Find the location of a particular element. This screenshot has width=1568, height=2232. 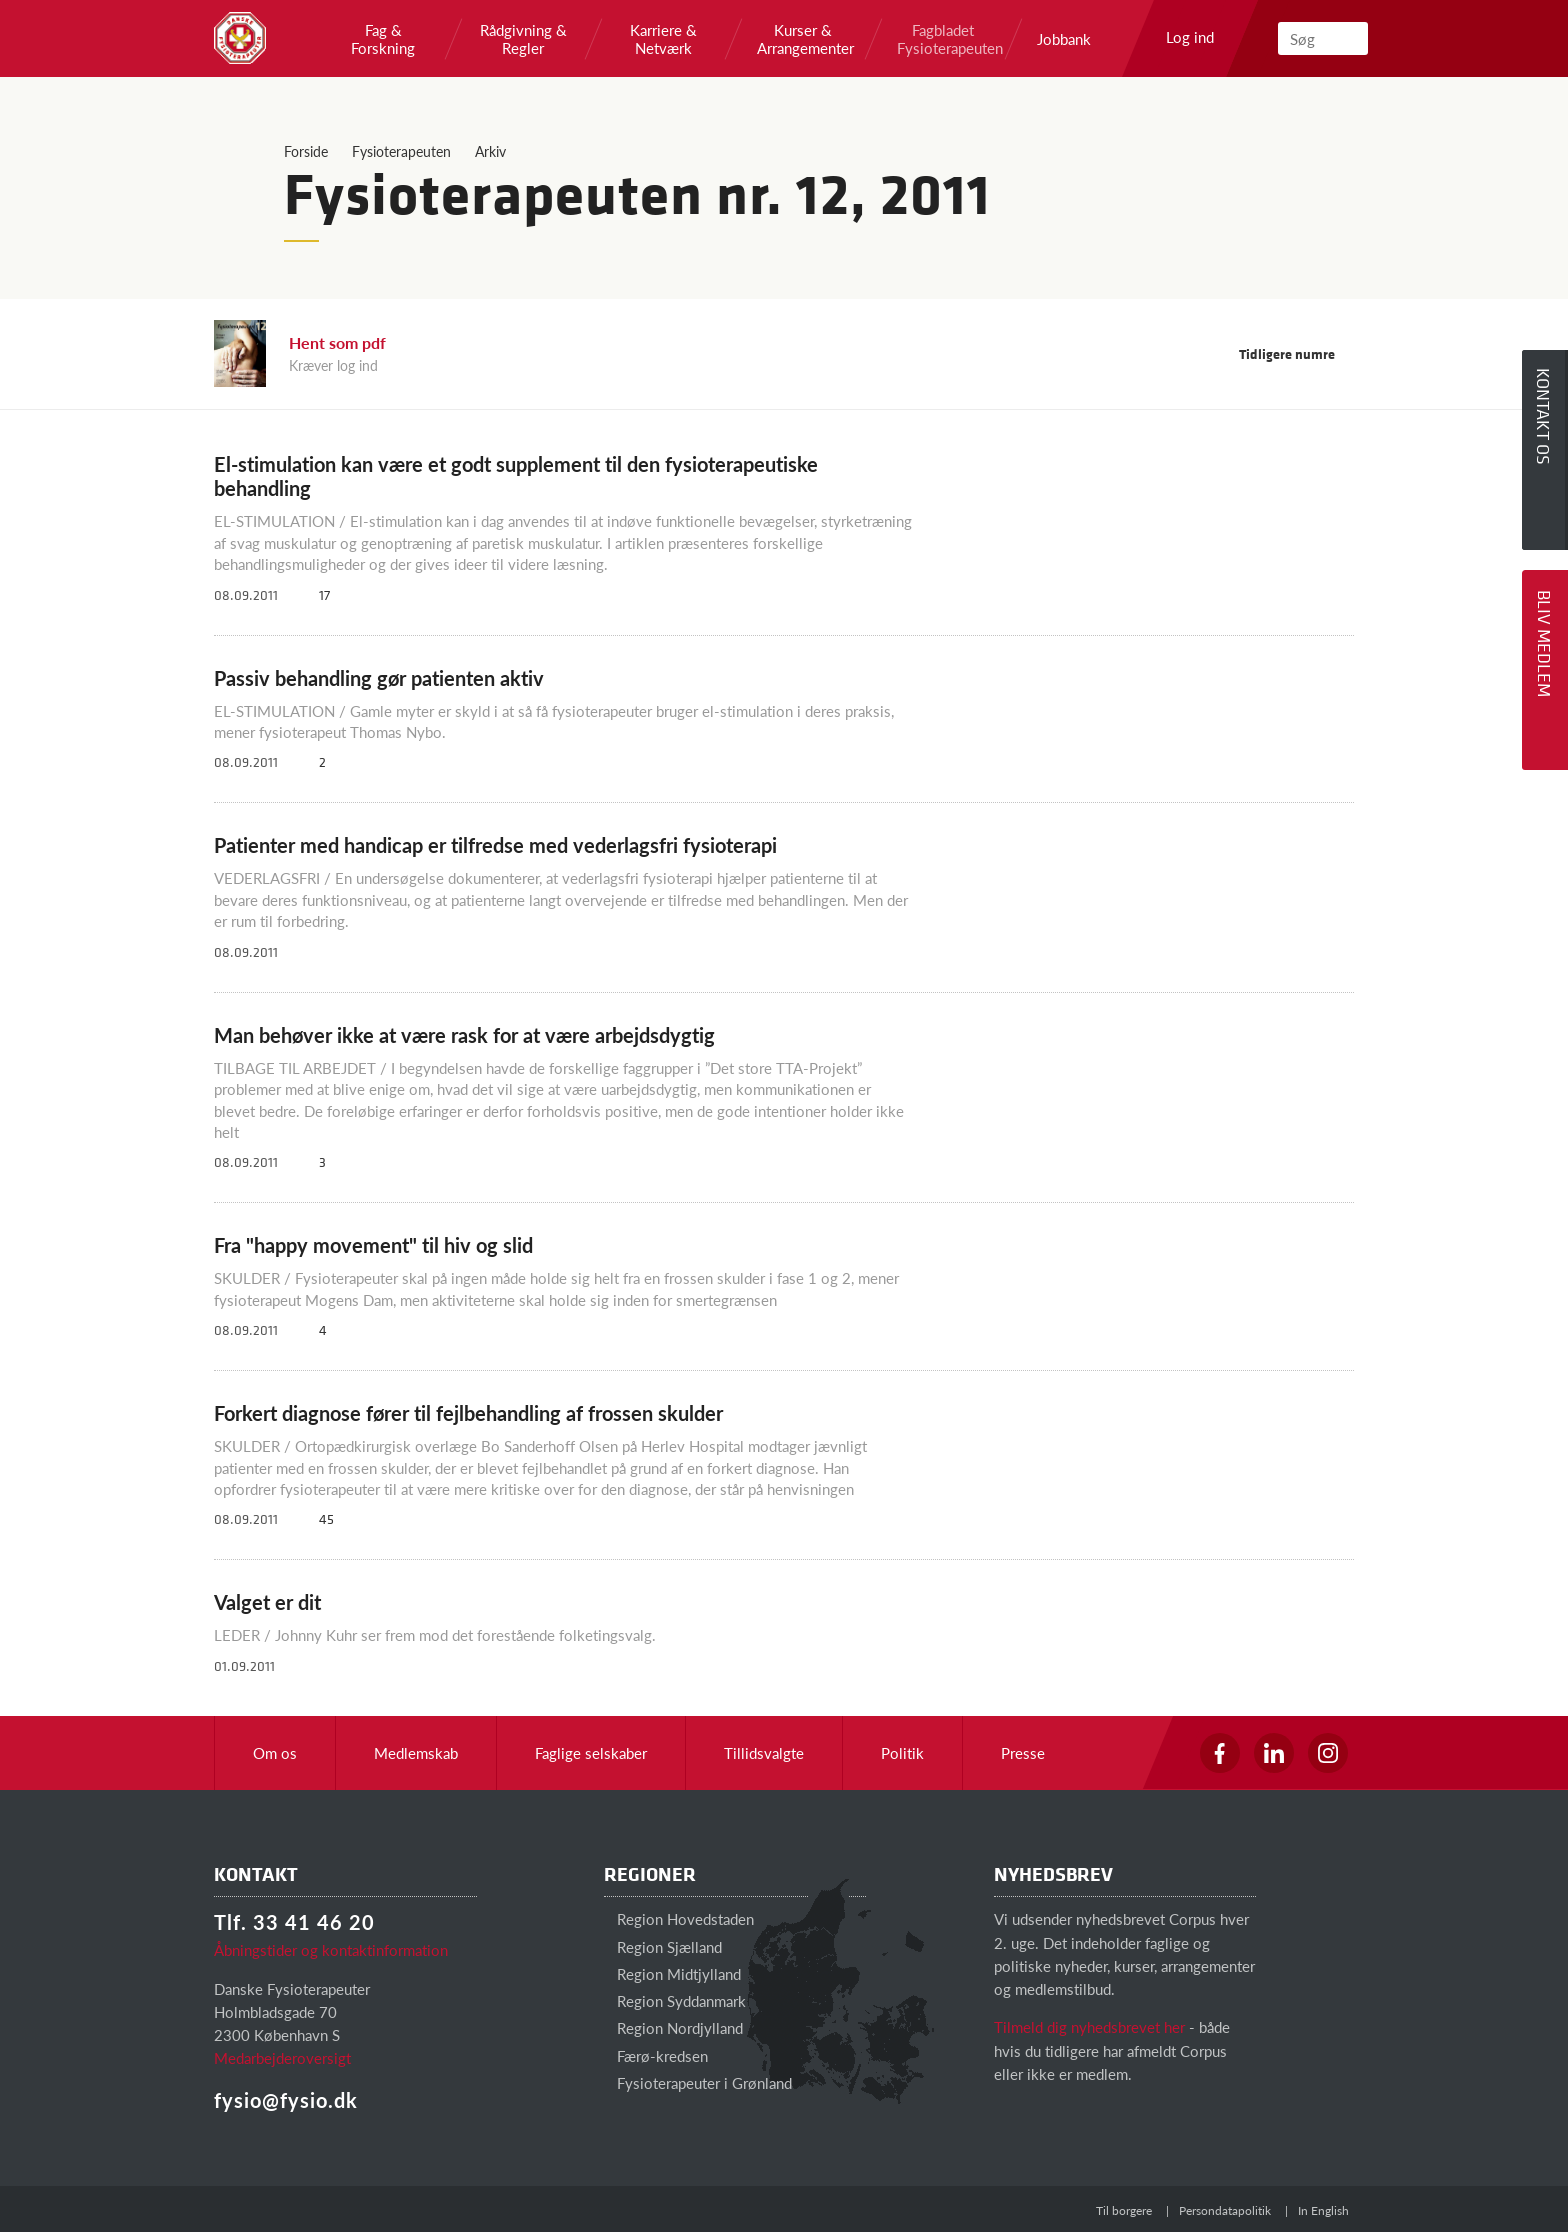

Valget er dit is located at coordinates (267, 1602).